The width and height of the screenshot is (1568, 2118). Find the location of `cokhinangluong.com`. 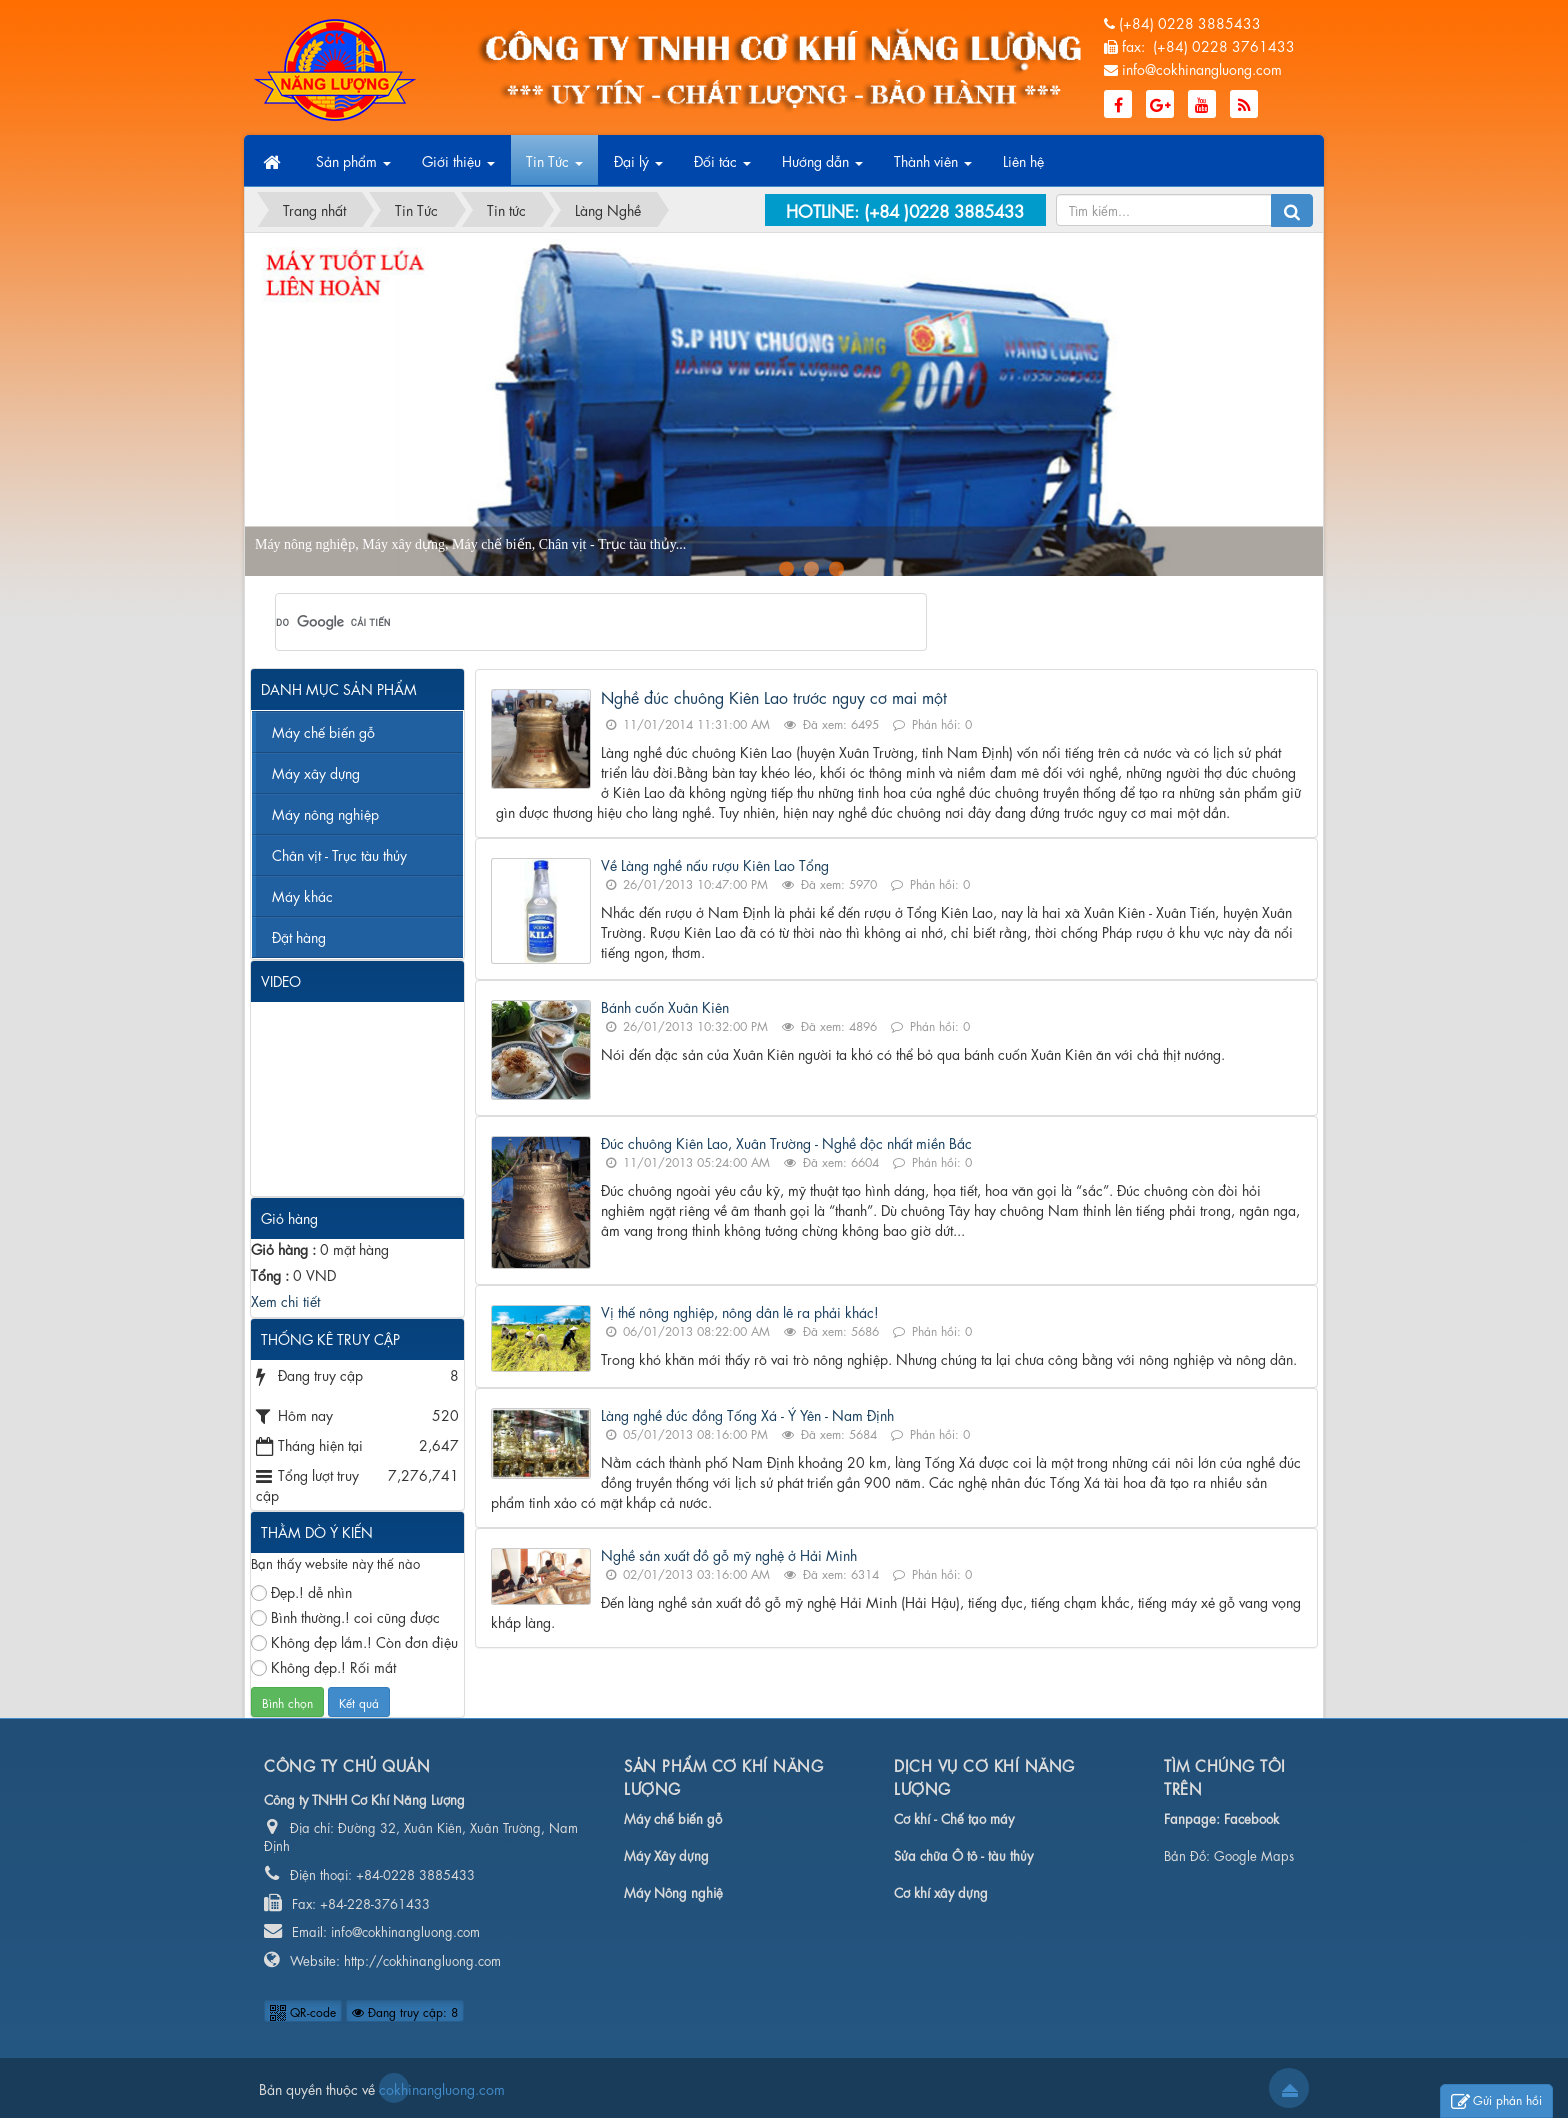

cokhinangluong.com is located at coordinates (394, 2088).